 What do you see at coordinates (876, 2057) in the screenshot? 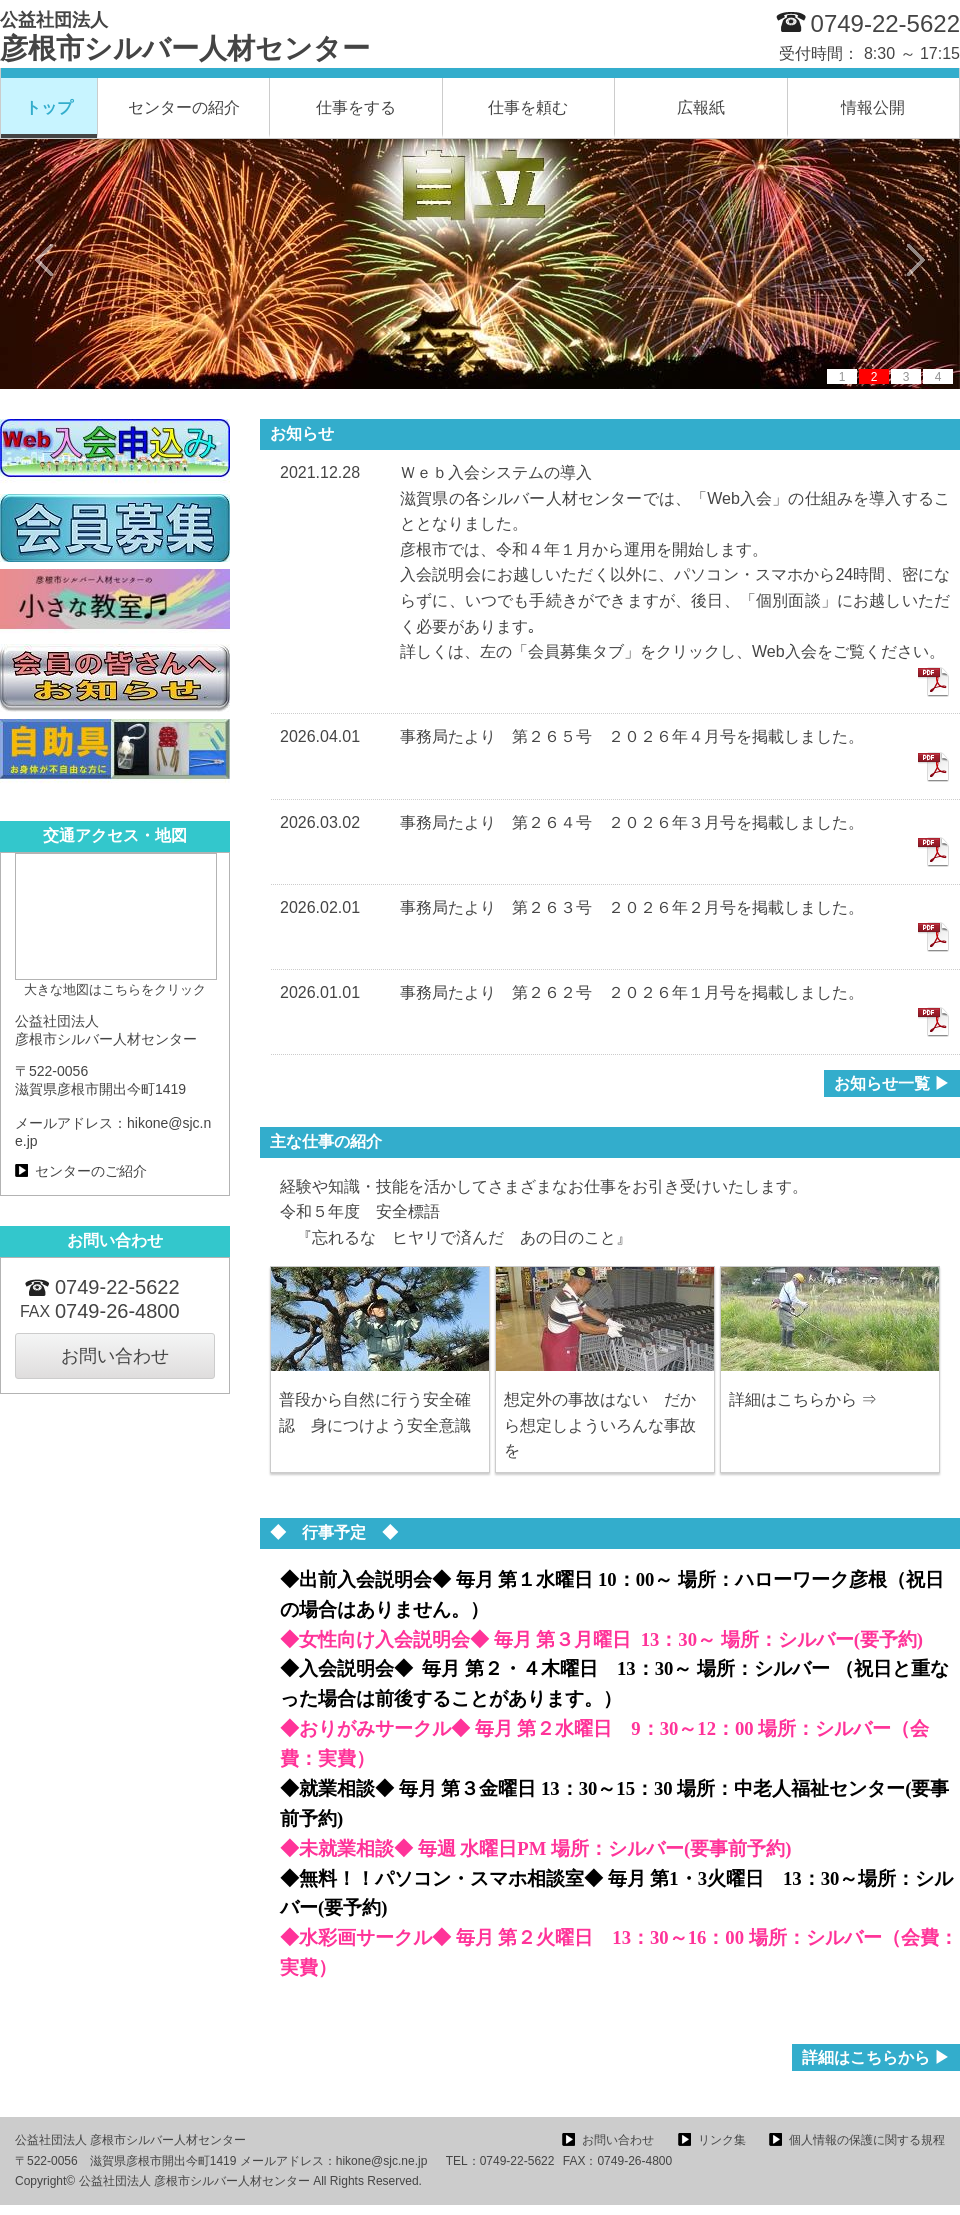
I see `詳細はこちらから ▶` at bounding box center [876, 2057].